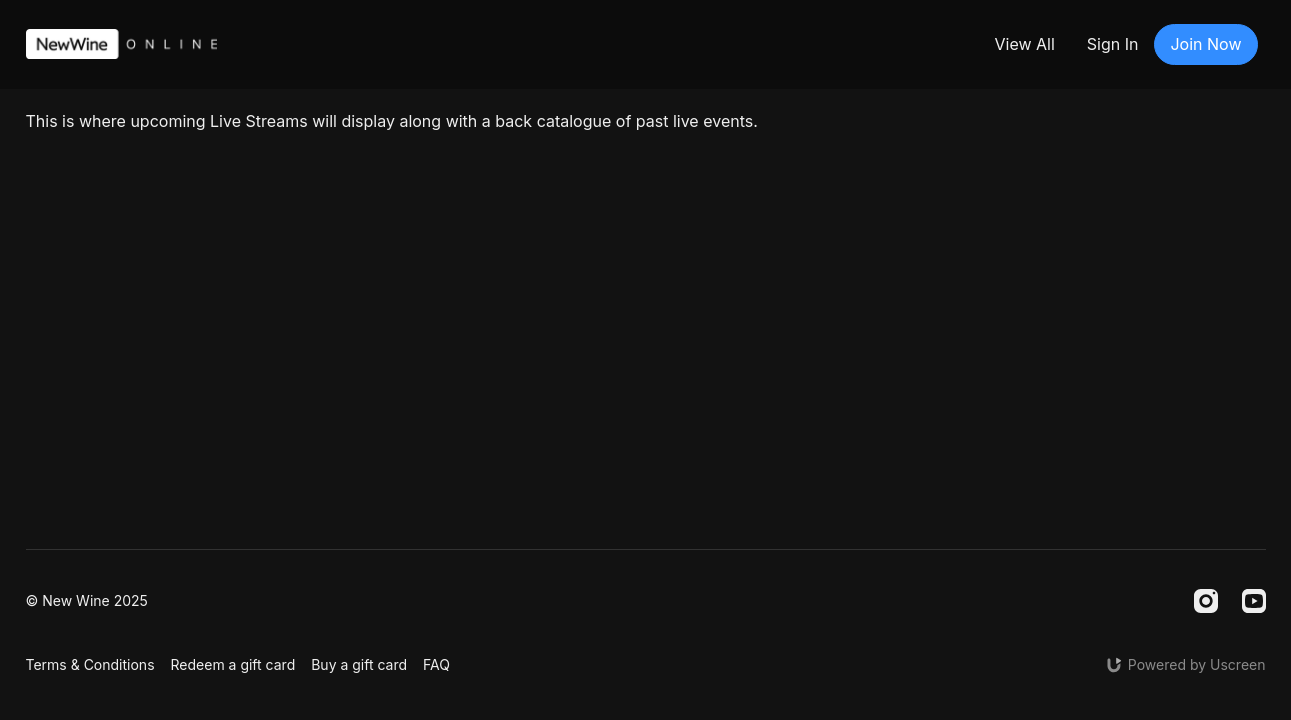 The image size is (1291, 720). Describe the element at coordinates (359, 664) in the screenshot. I see `Buy a gift card` at that location.